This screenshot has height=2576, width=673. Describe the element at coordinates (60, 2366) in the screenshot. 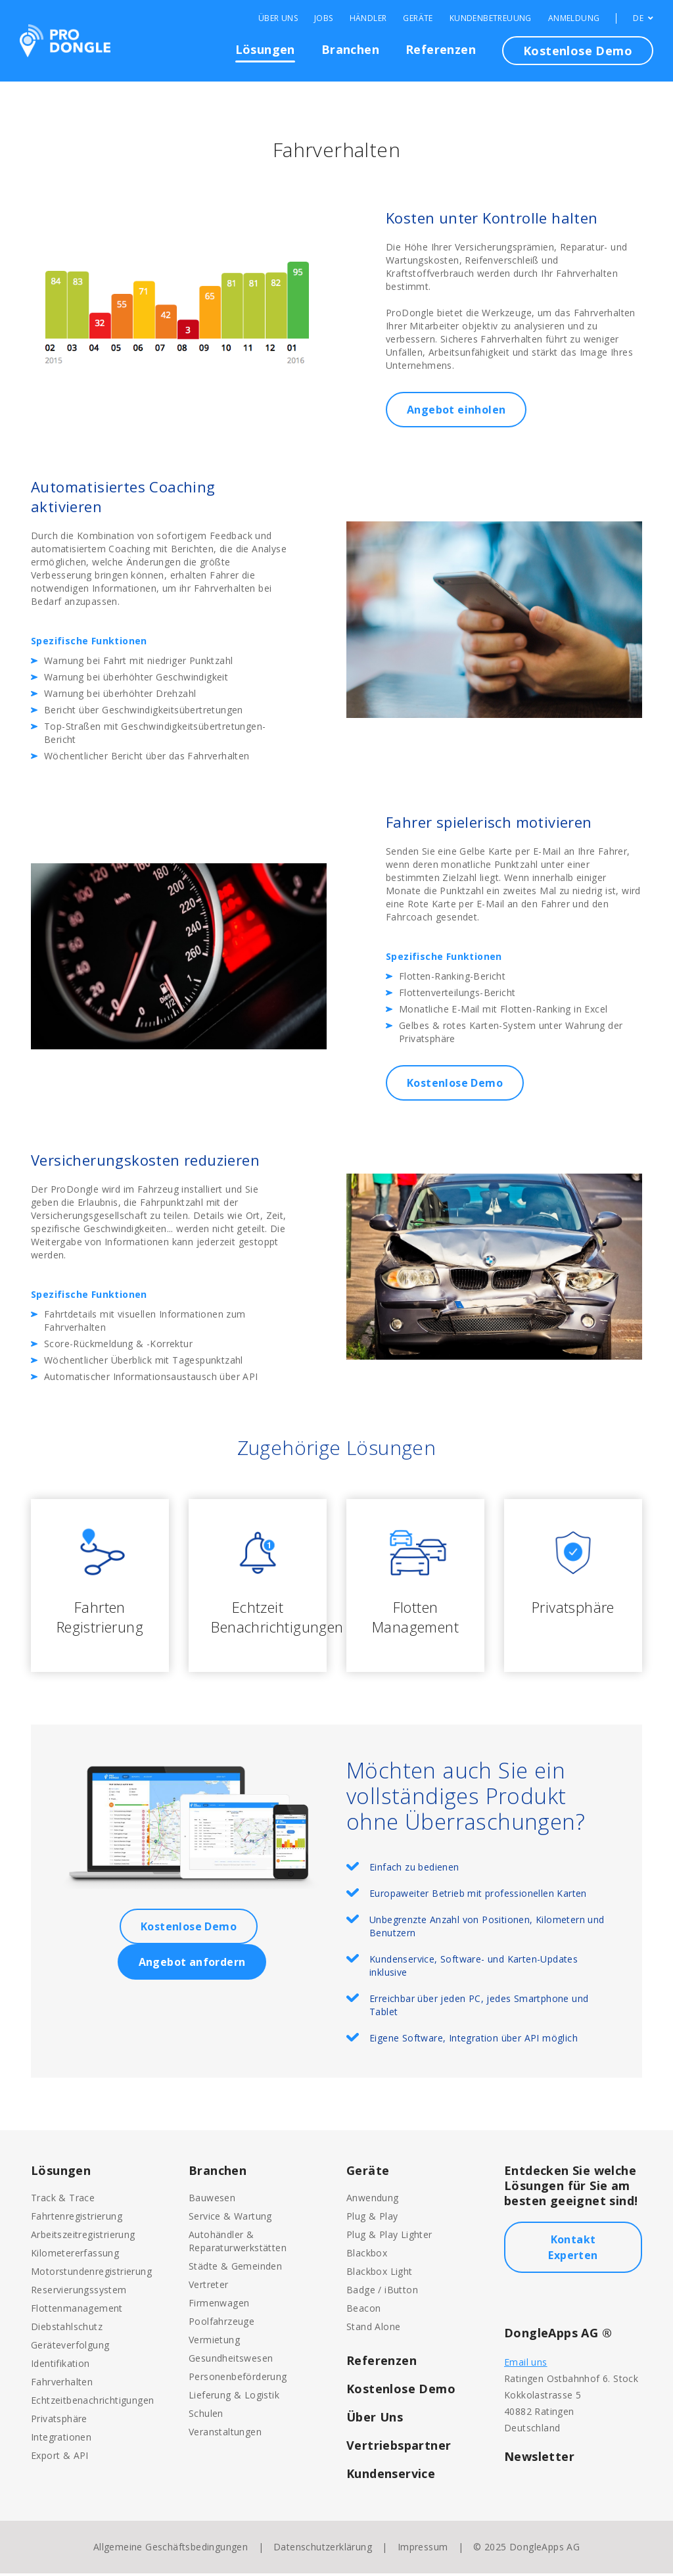

I see `Identifikation` at that location.